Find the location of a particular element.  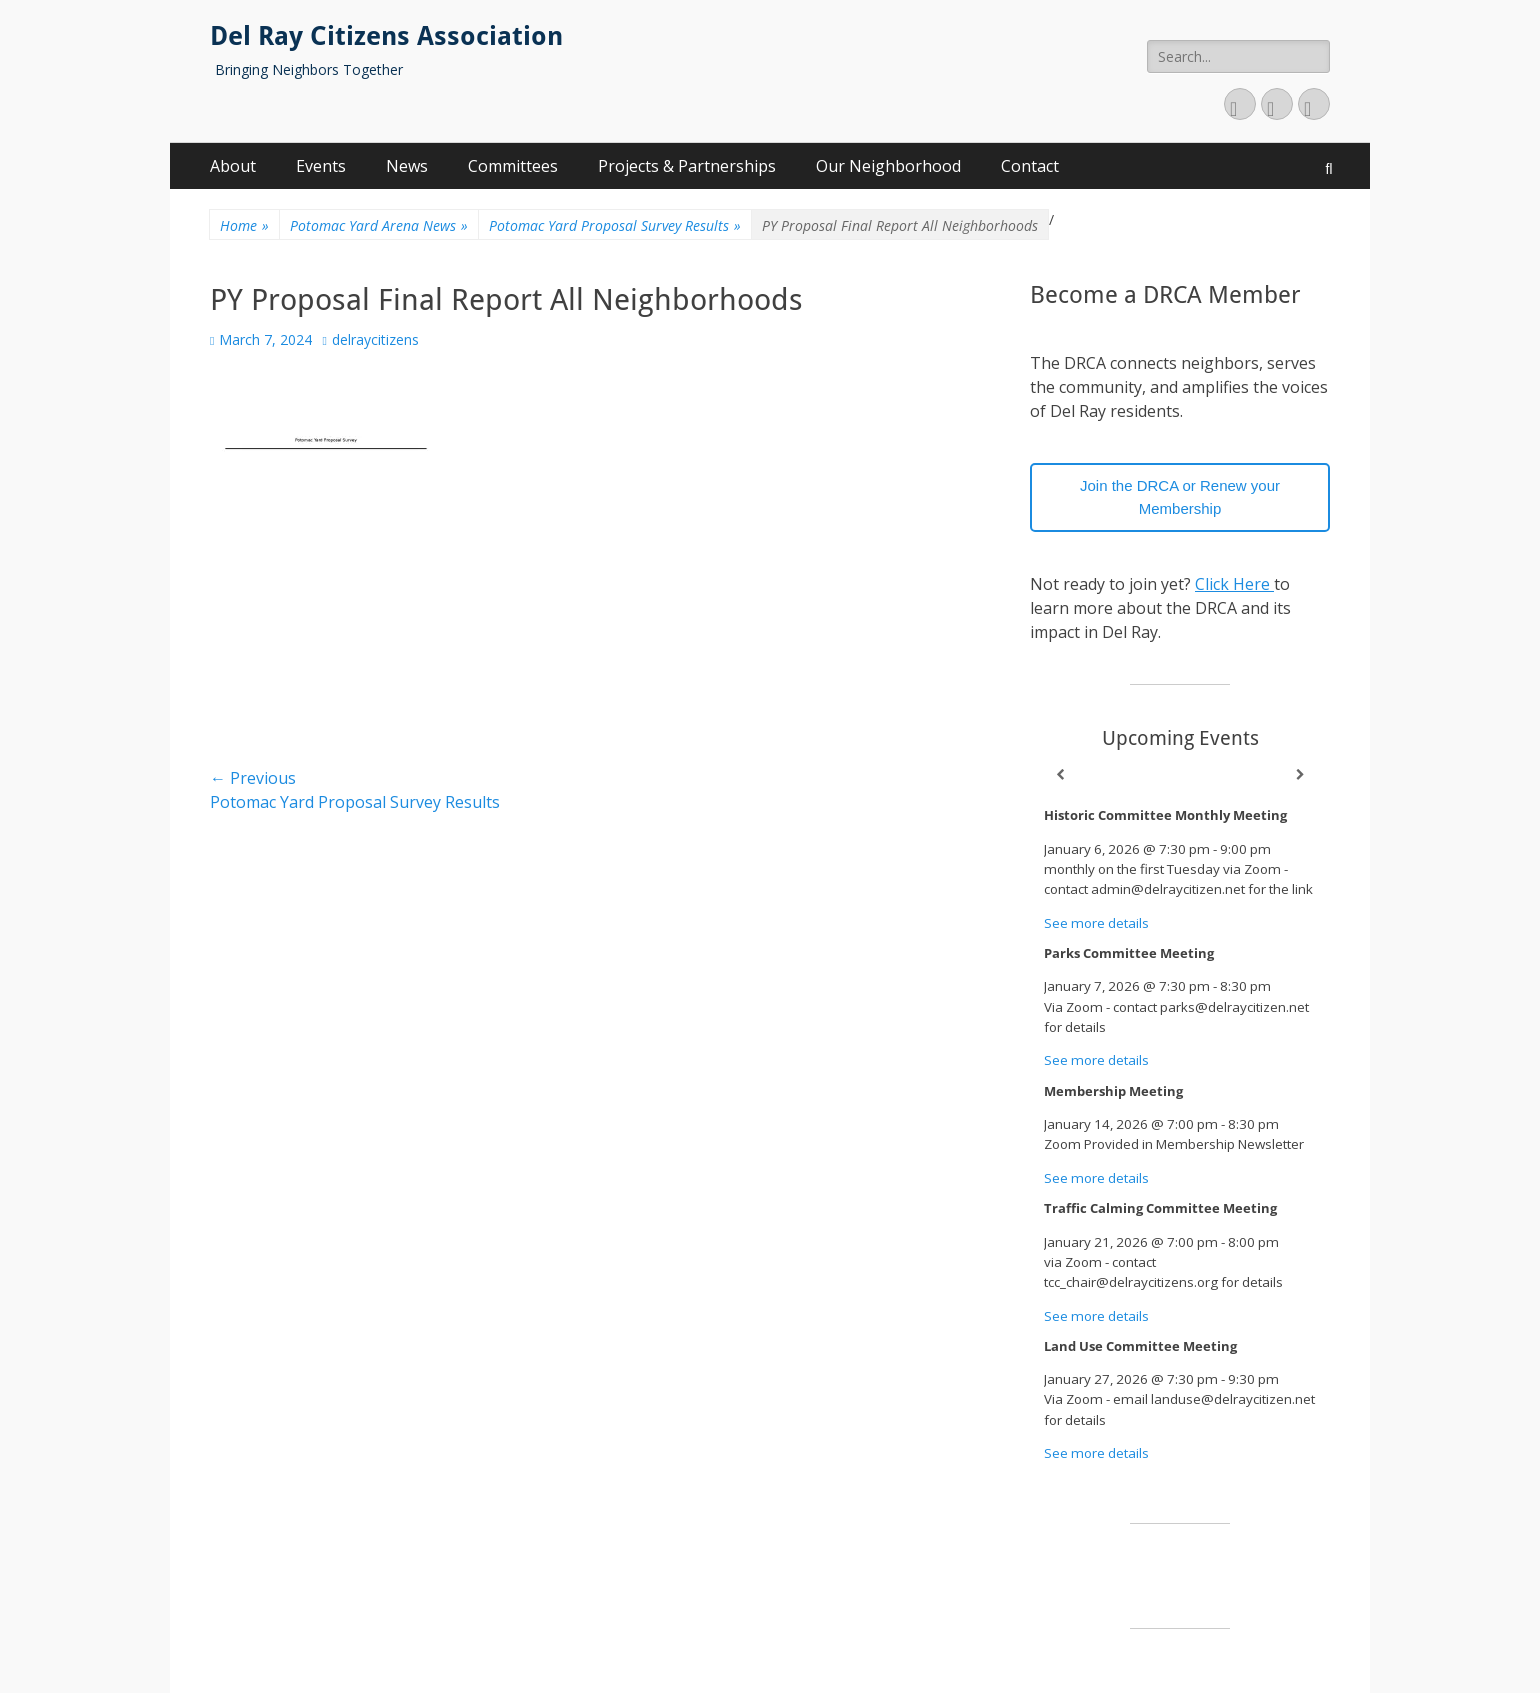

About is located at coordinates (233, 166).